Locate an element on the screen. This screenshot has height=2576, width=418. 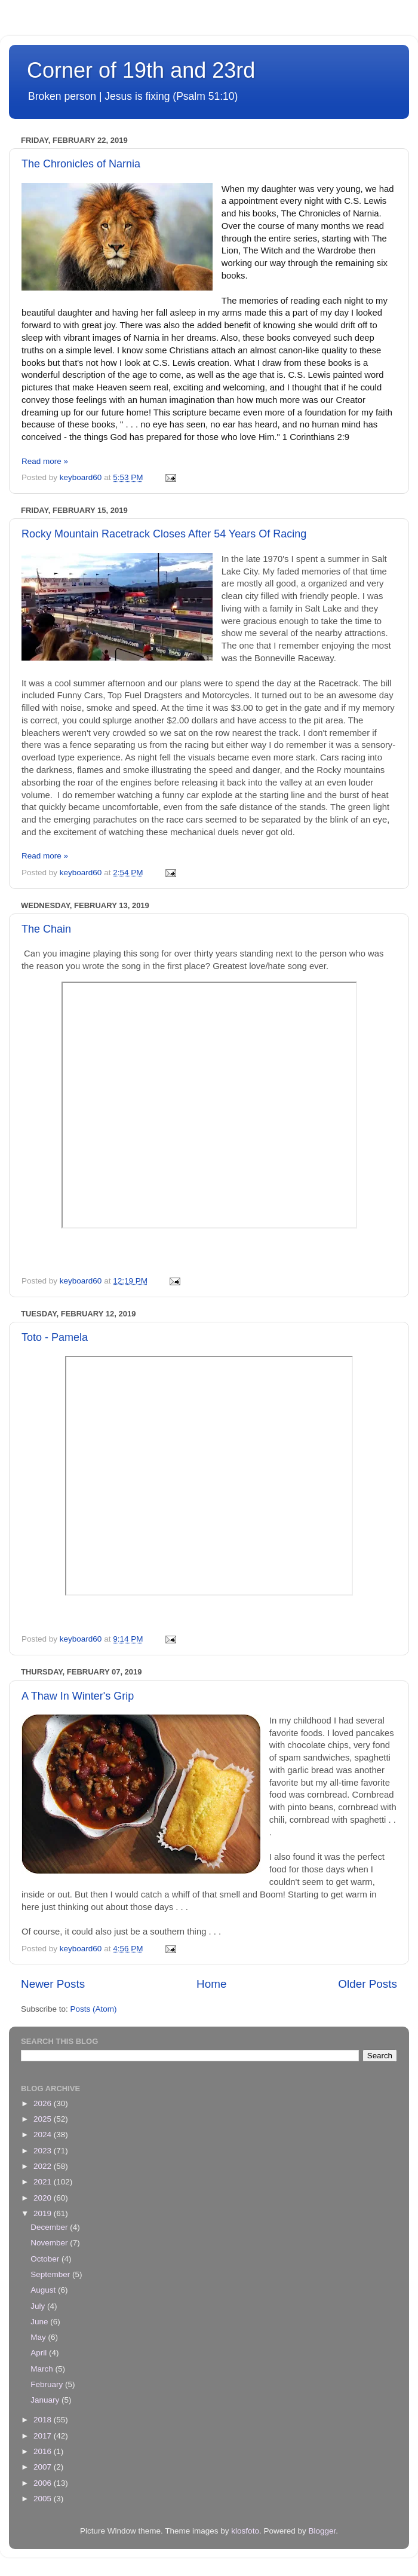
2017 is located at coordinates (43, 2435).